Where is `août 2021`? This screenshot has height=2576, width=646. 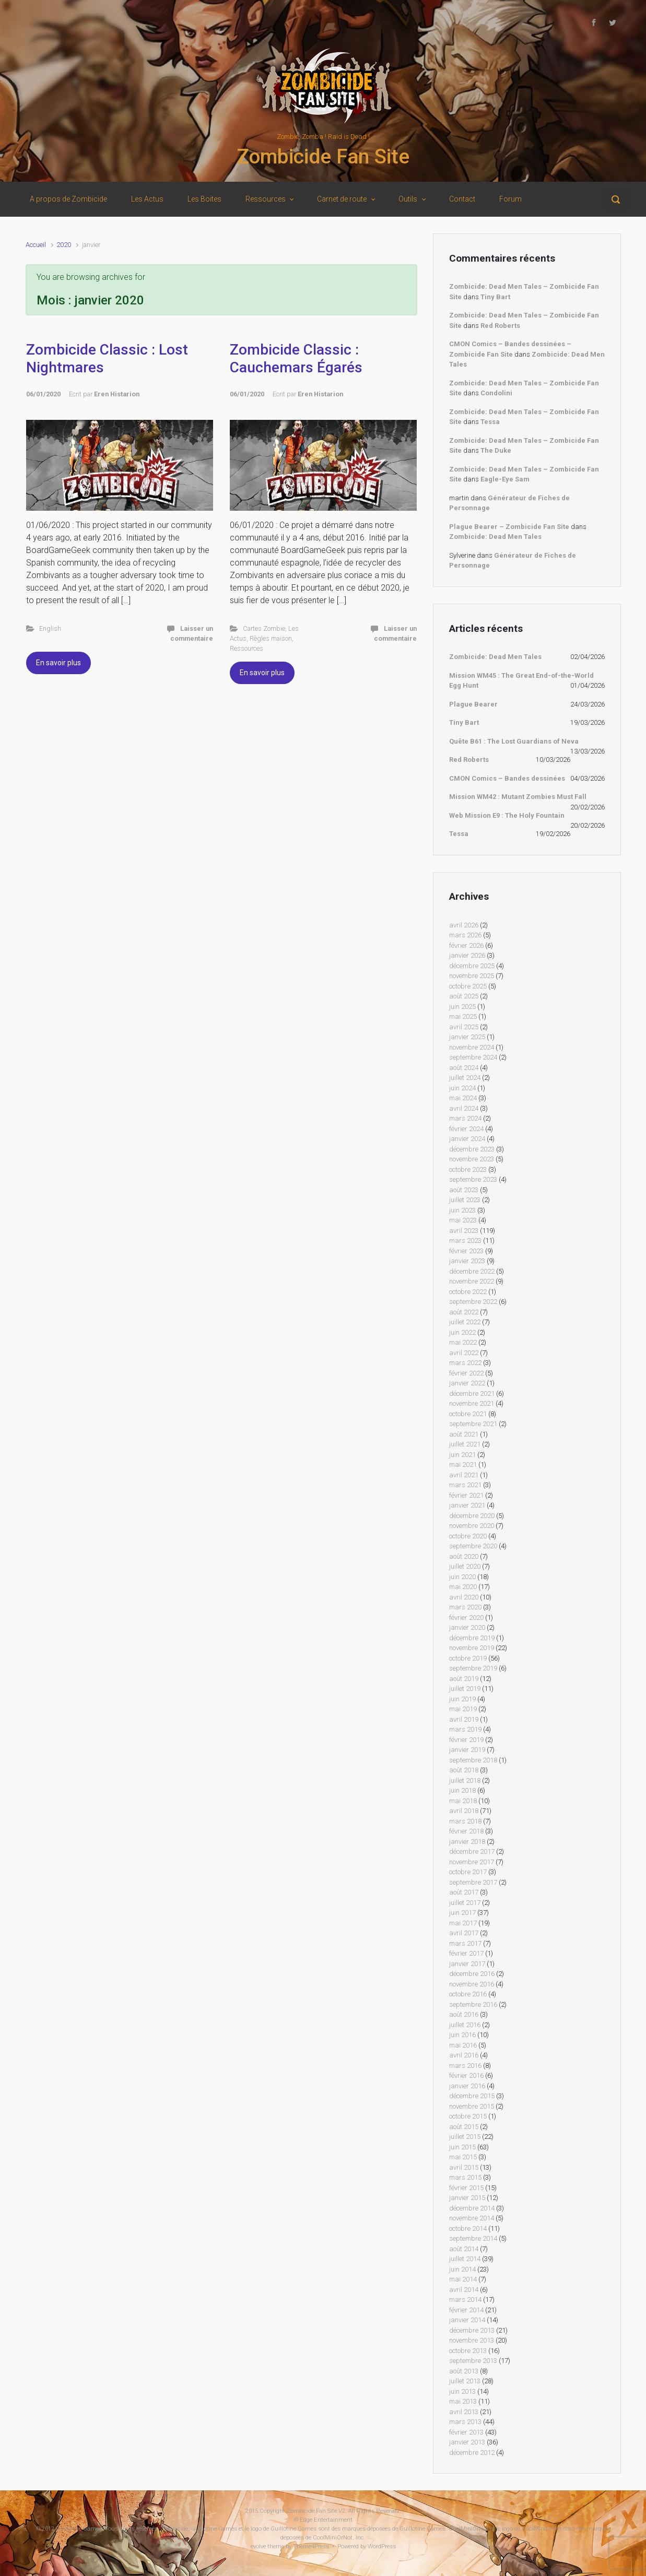 août 2021 is located at coordinates (463, 1434).